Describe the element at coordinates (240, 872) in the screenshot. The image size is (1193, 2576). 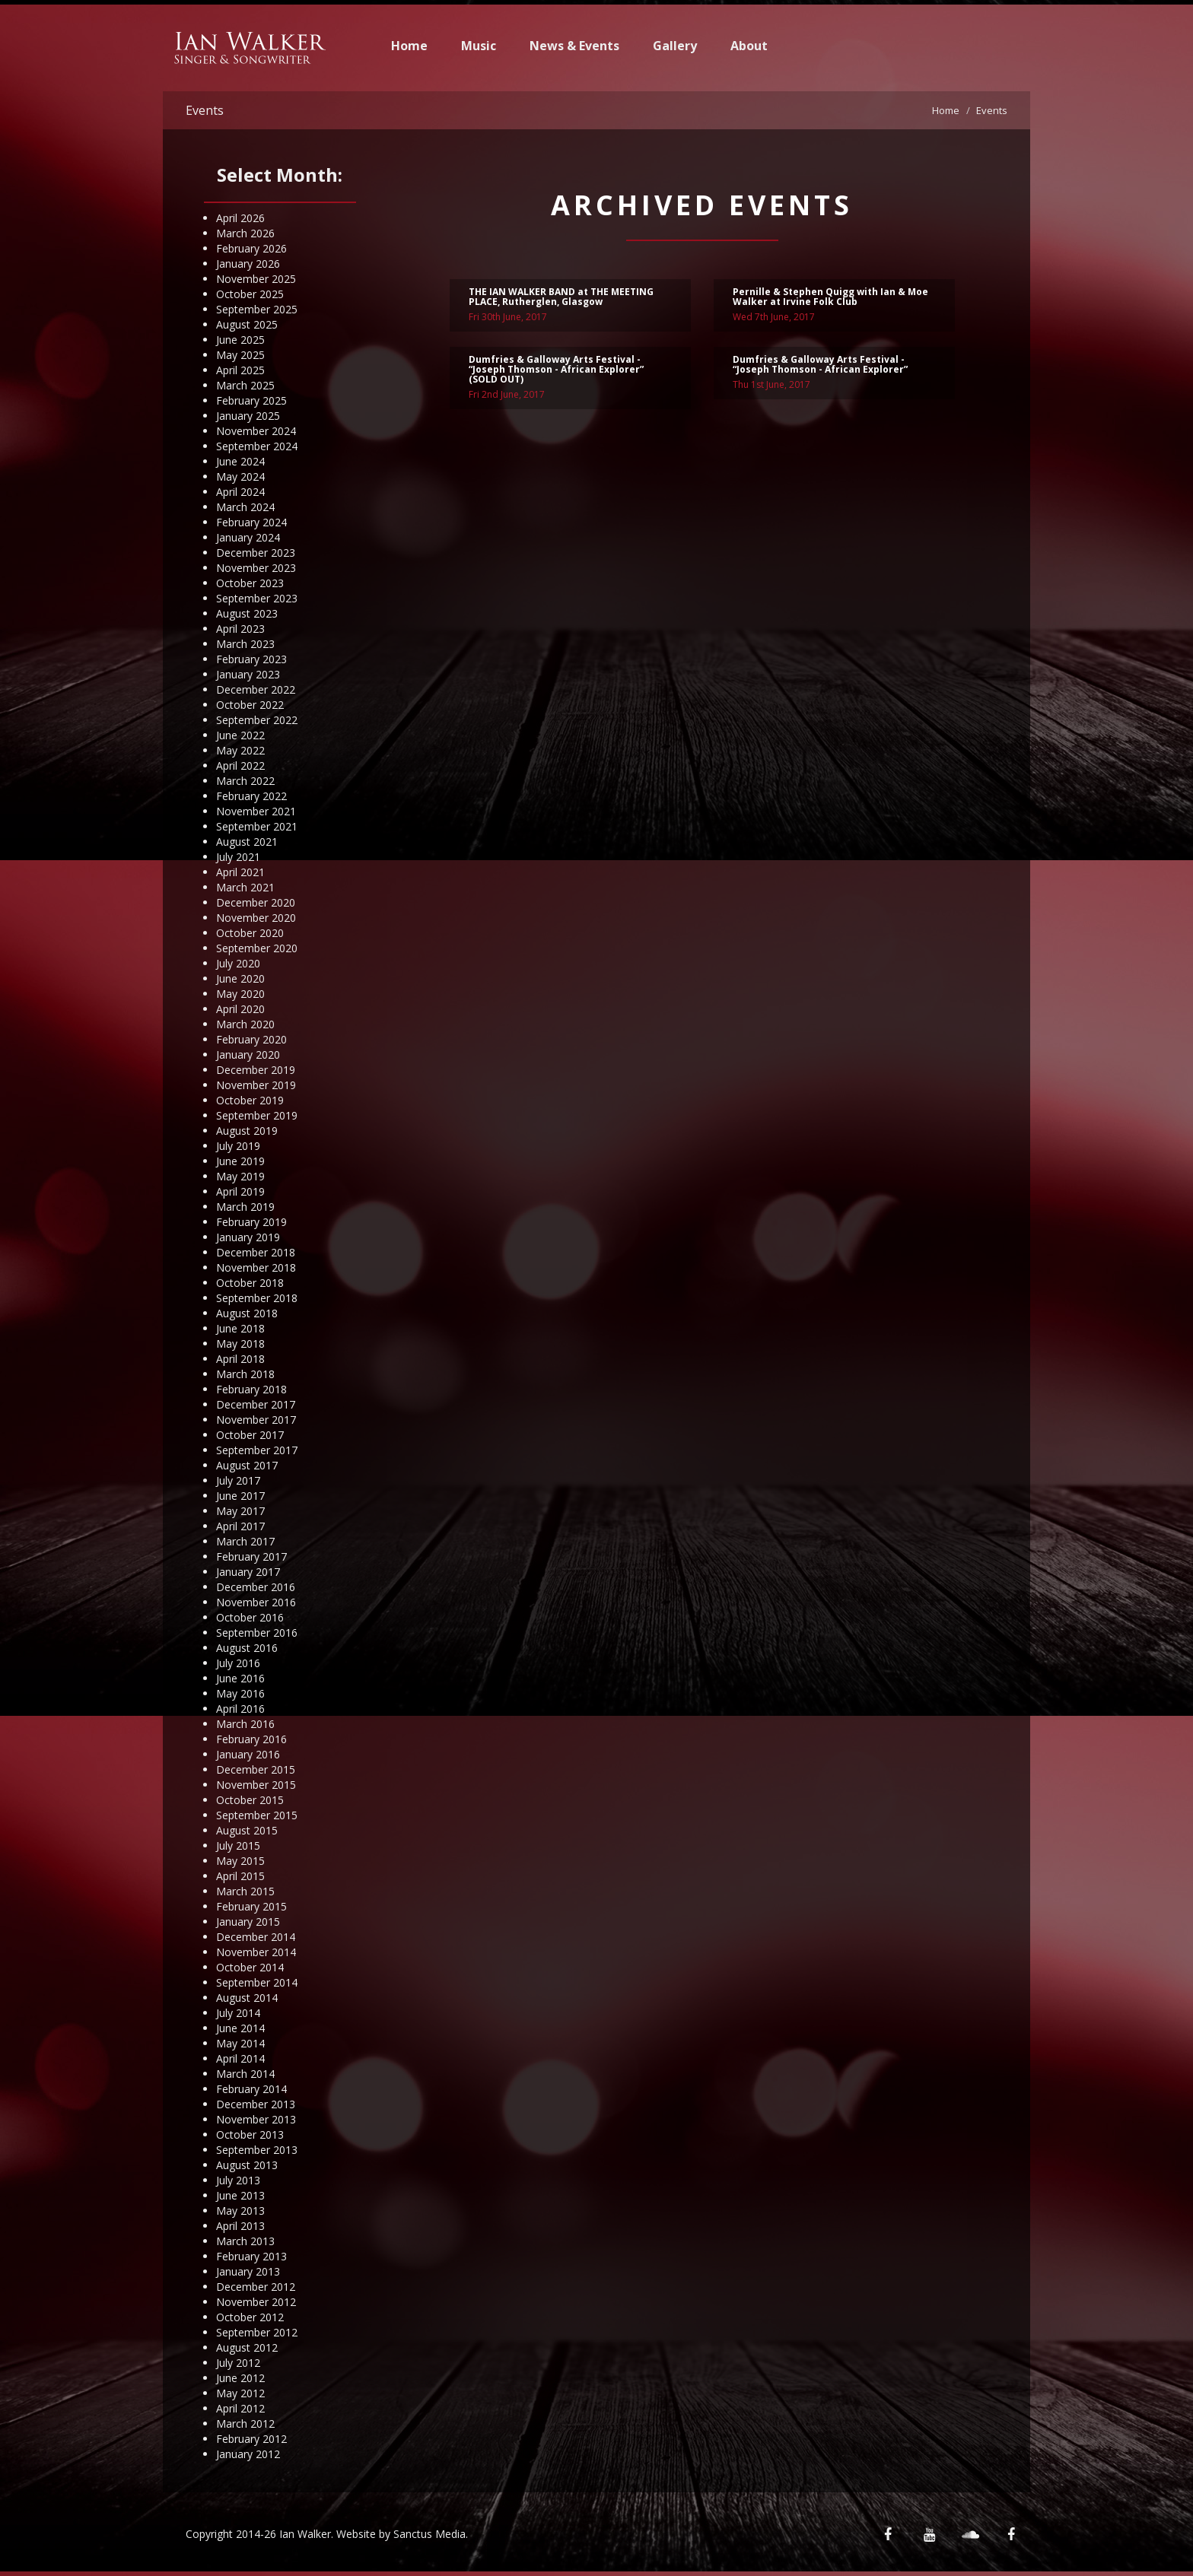
I see `April 2021` at that location.